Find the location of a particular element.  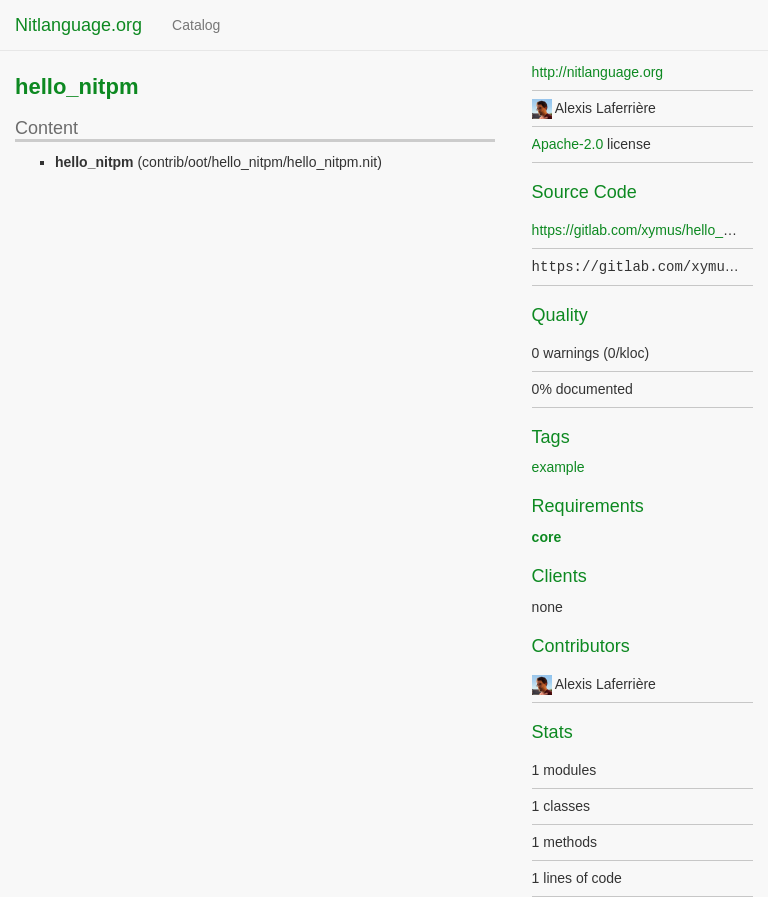

example is located at coordinates (558, 467).